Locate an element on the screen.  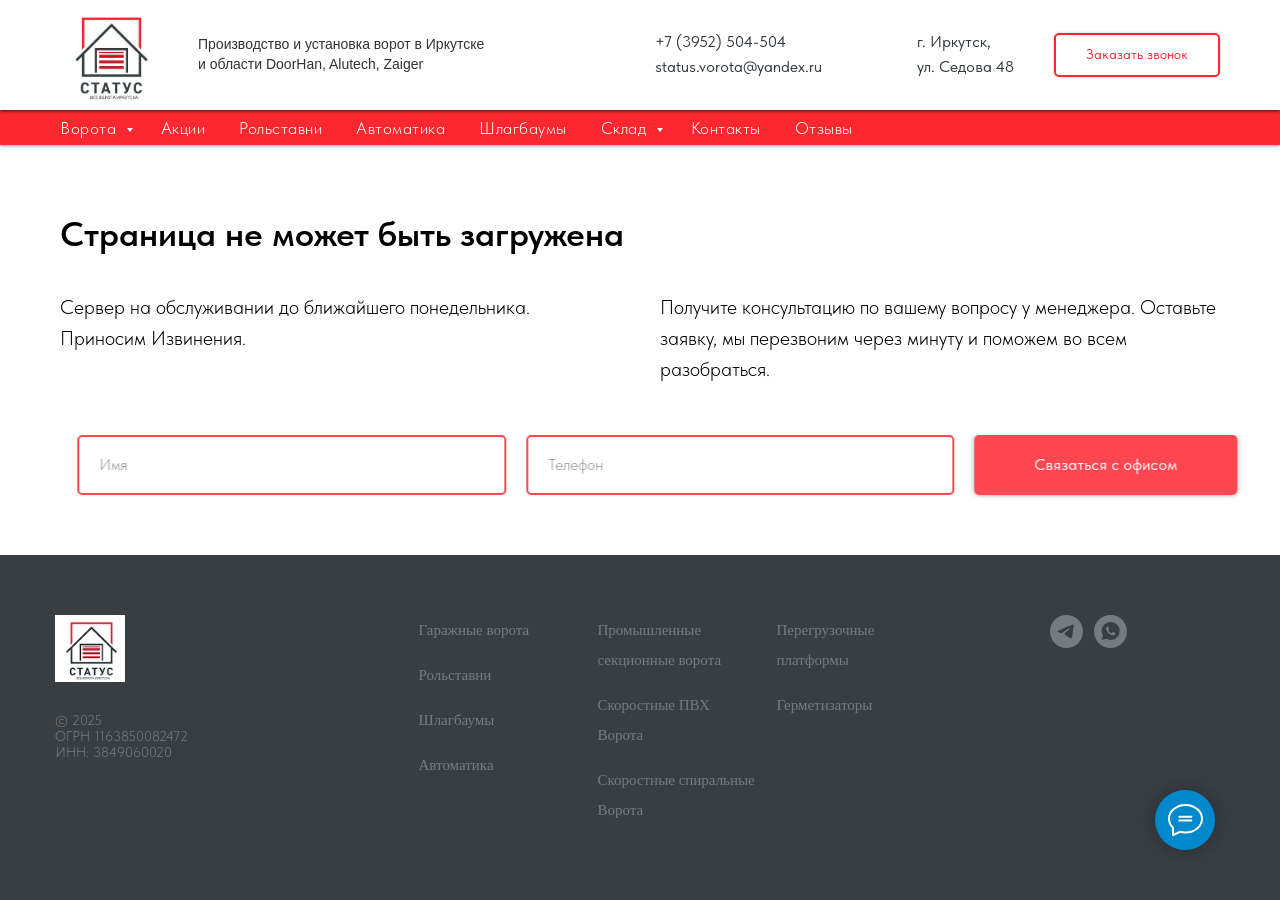
Герметизаторы is located at coordinates (825, 705).